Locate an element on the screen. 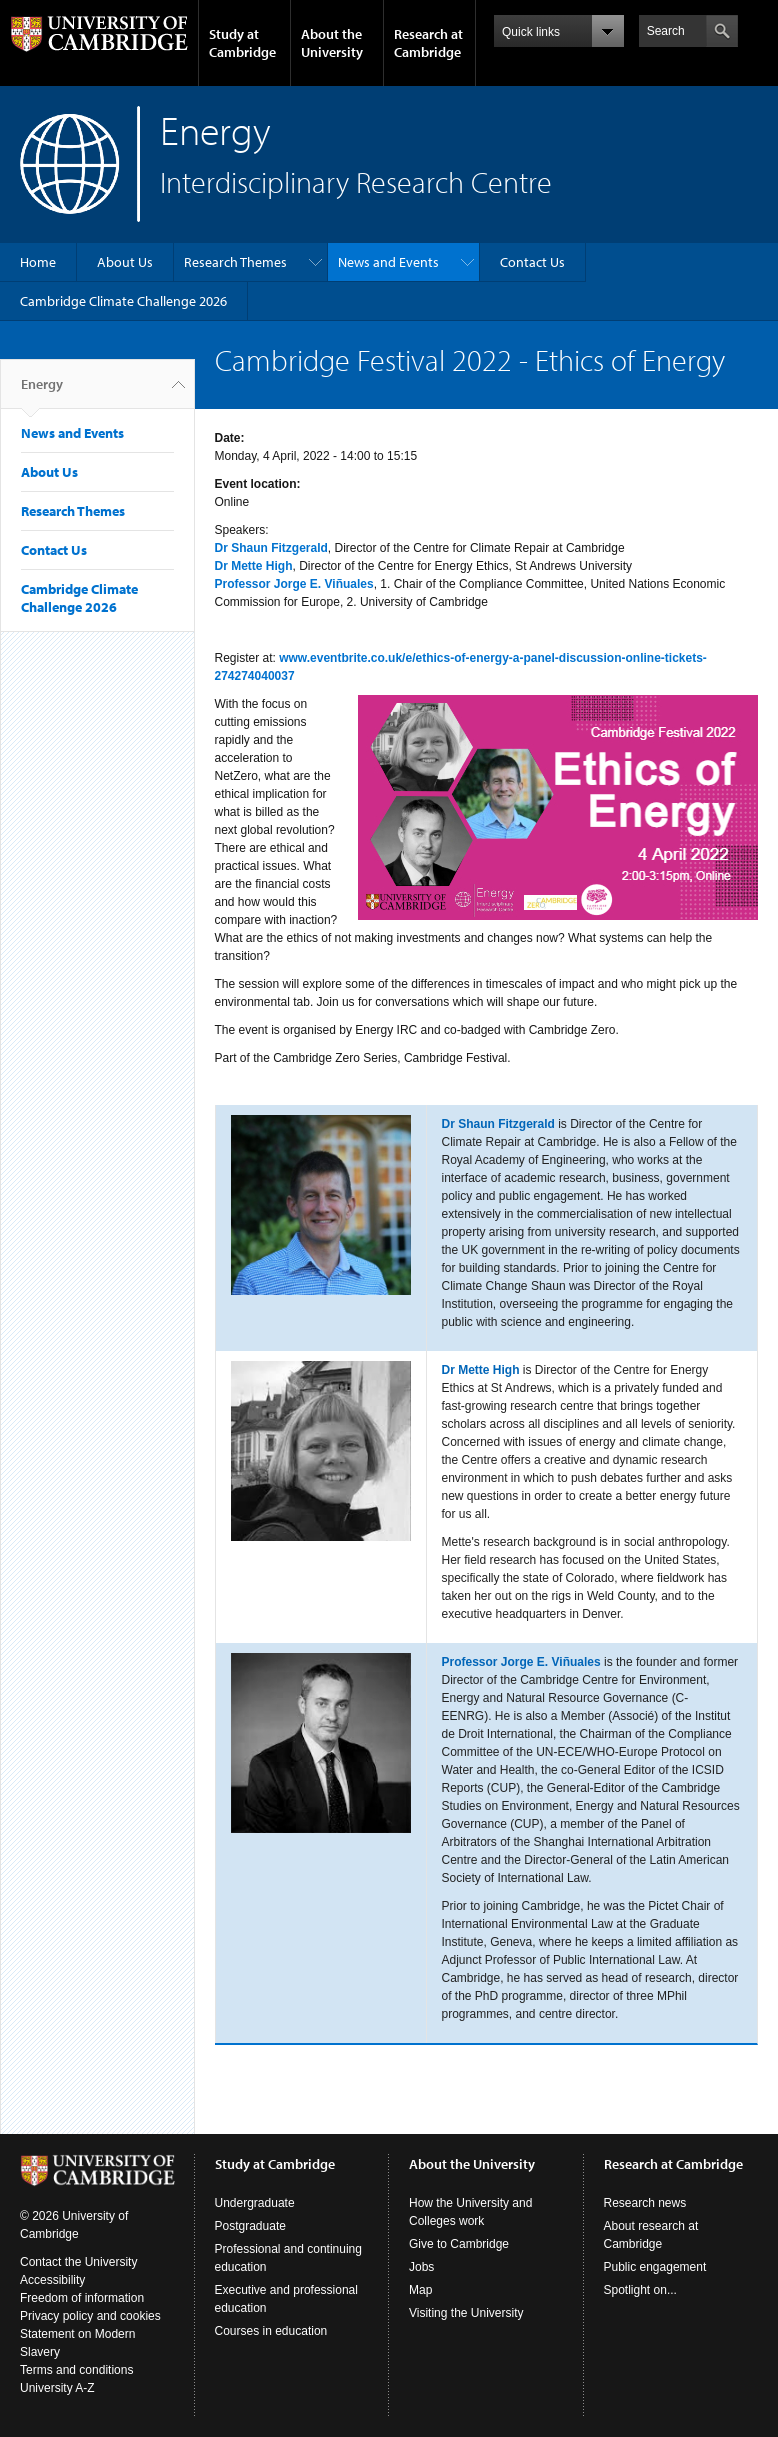 The image size is (778, 2437). Cambridge Climate Challenge 2026 is located at coordinates (123, 301).